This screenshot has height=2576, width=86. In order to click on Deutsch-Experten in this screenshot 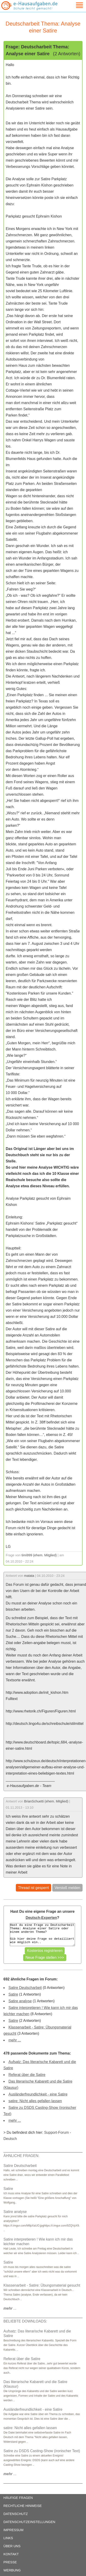, I will do `click(41, 1918)`.